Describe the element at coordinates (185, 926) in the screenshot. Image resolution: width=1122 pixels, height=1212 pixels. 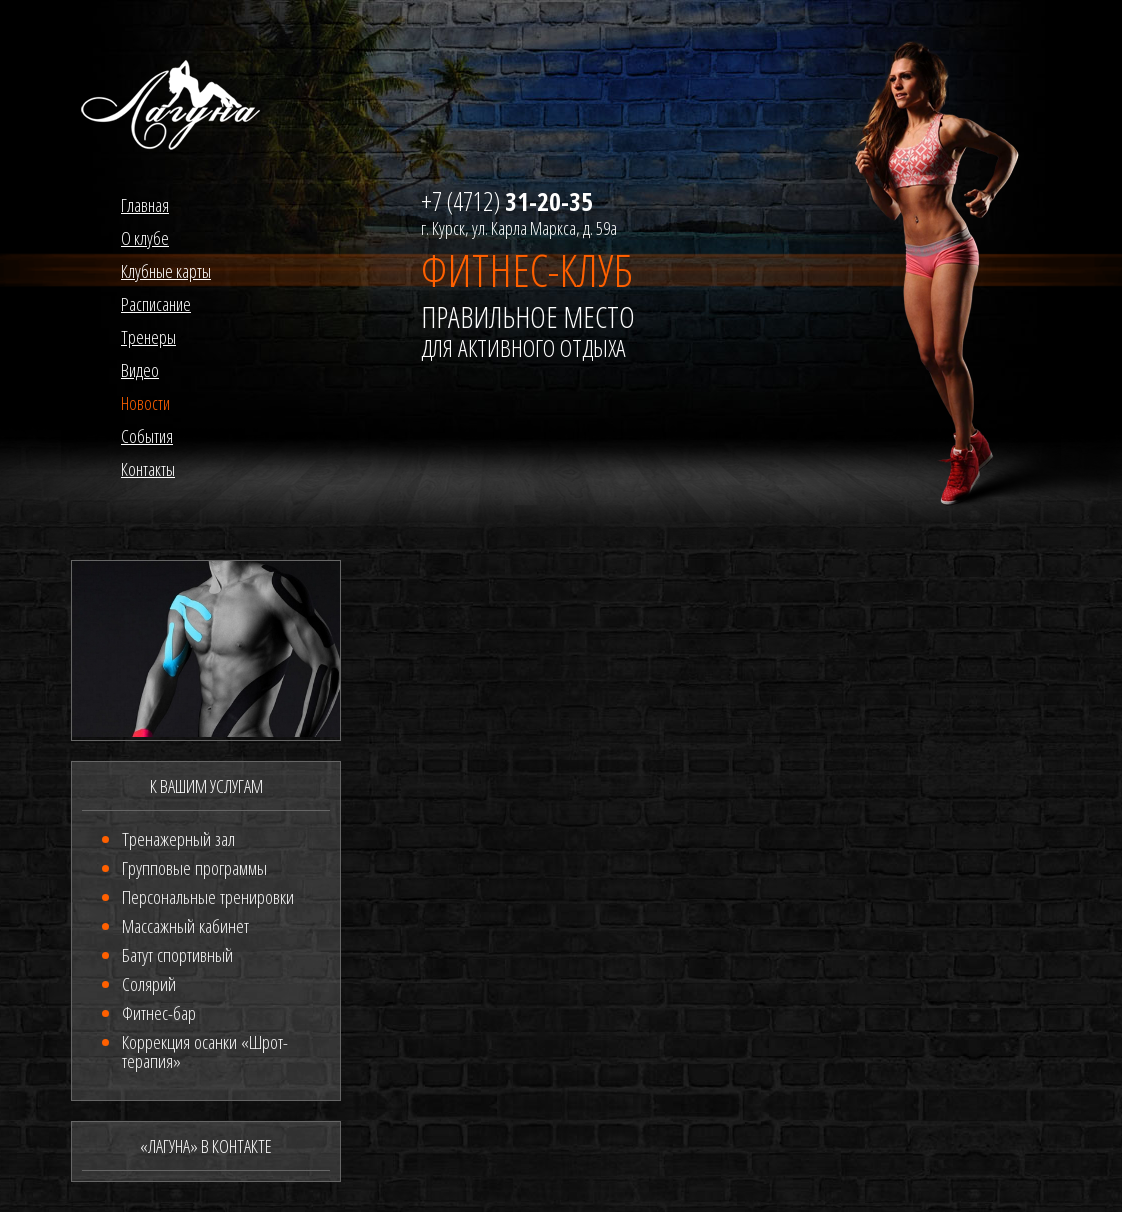
I see `Массажный кабинет` at that location.